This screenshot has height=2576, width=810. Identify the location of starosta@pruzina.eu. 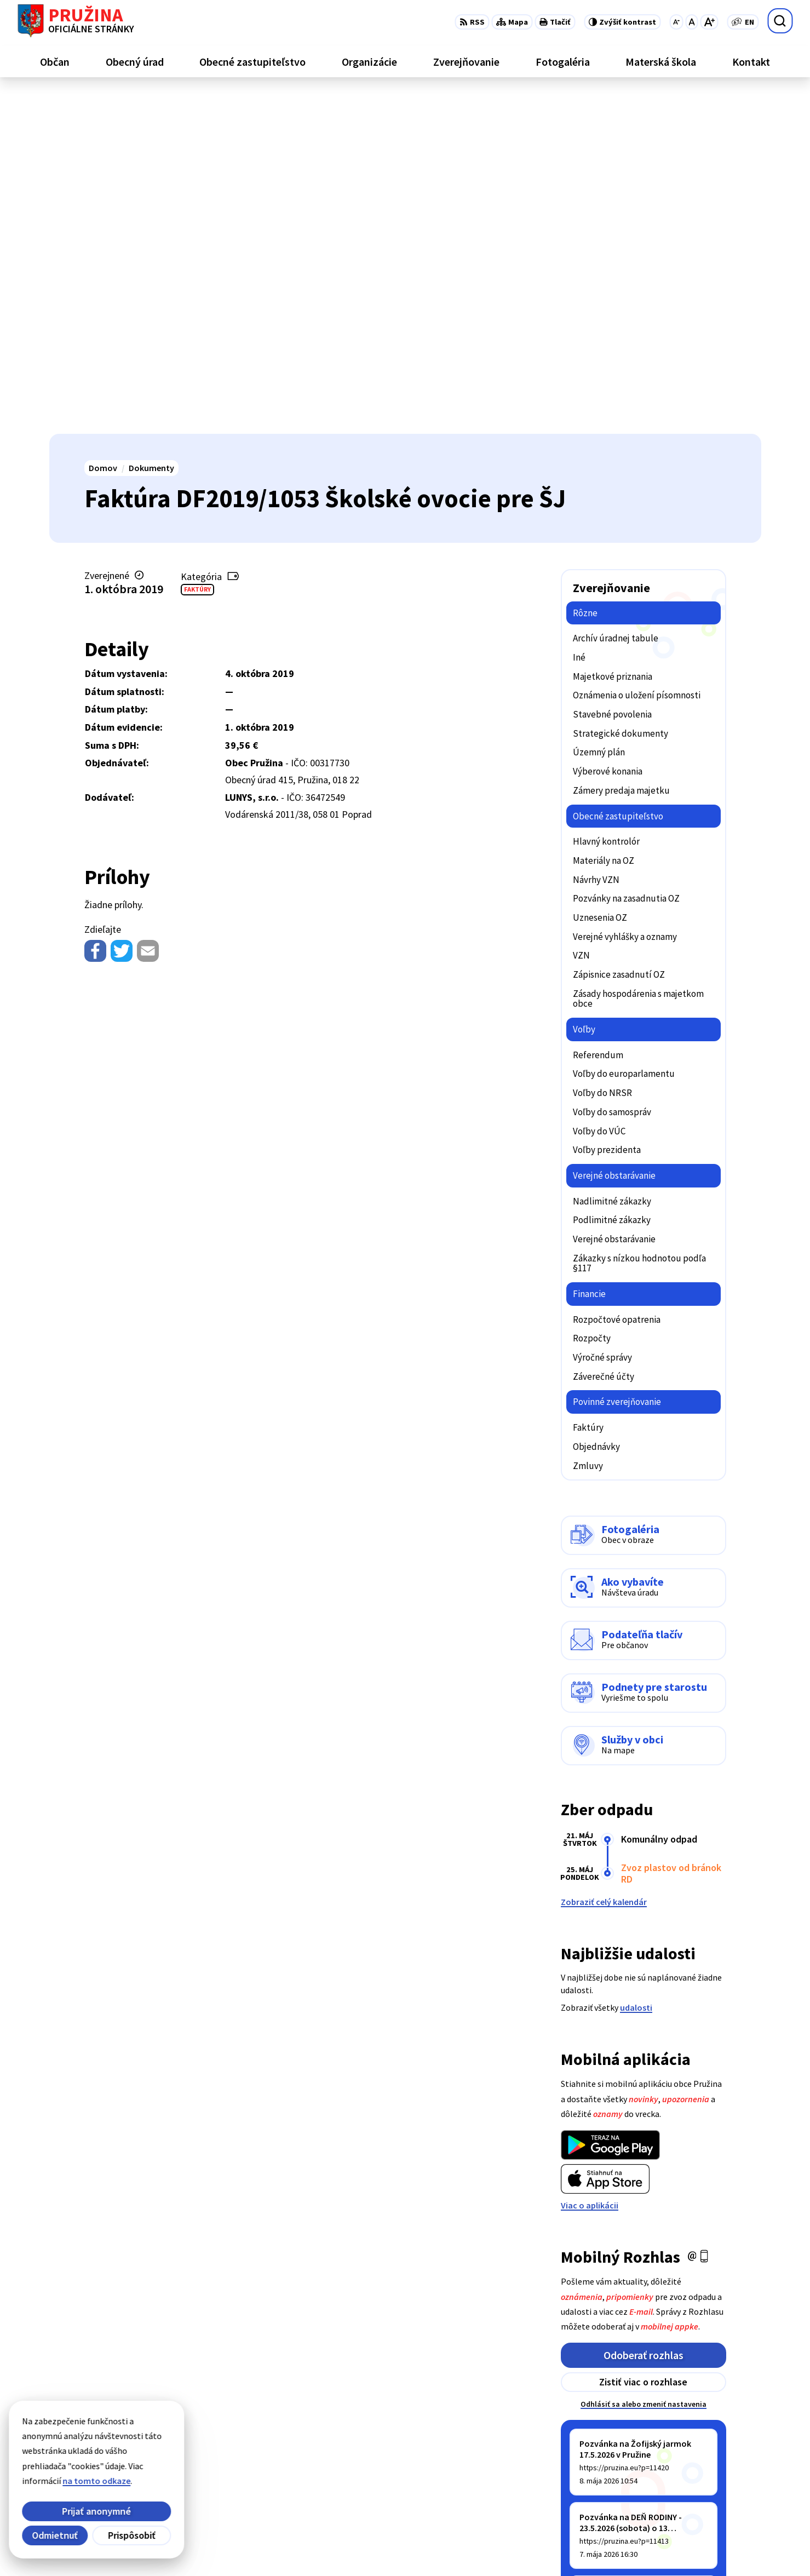
(720, 2496).